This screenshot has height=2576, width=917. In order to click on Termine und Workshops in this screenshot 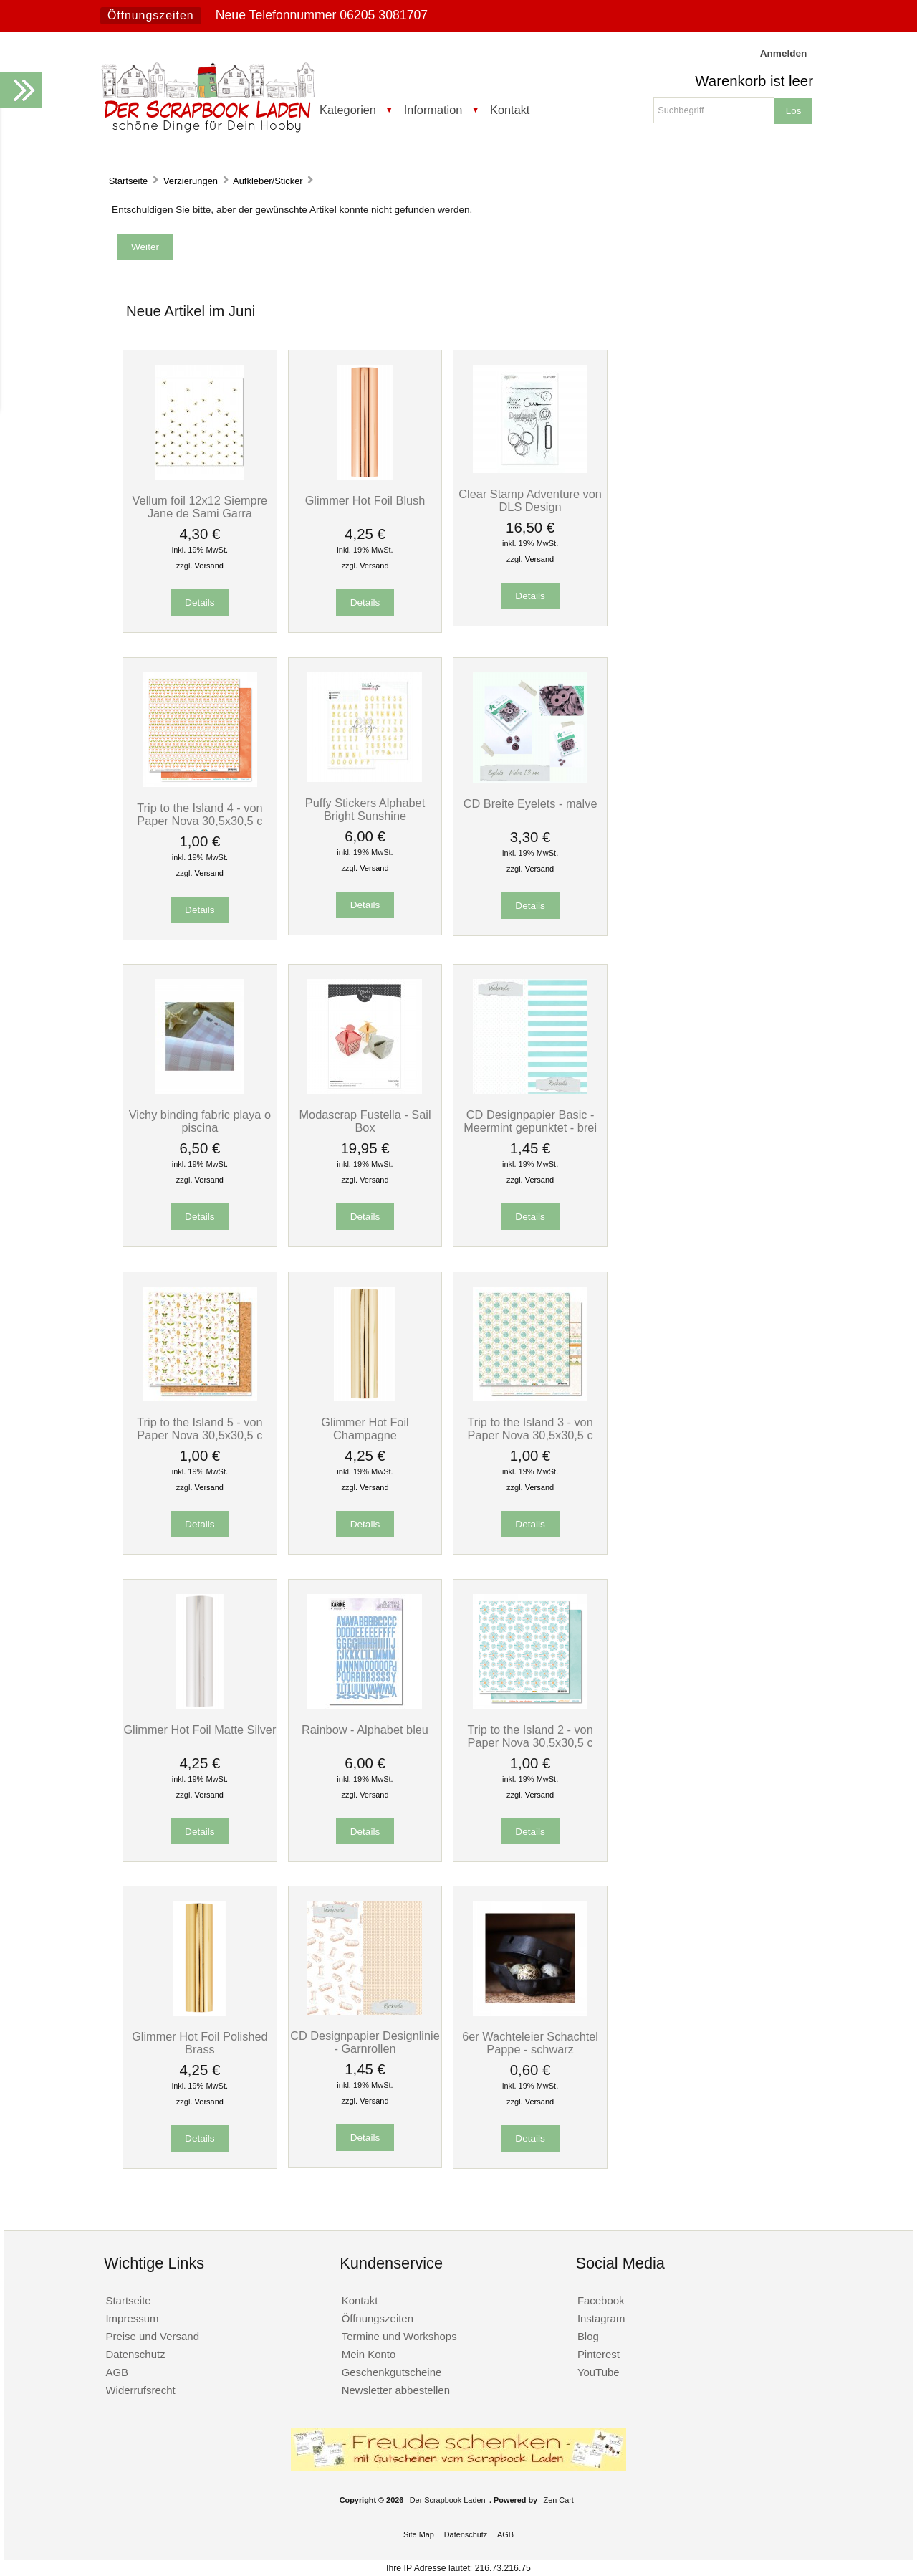, I will do `click(399, 2336)`.